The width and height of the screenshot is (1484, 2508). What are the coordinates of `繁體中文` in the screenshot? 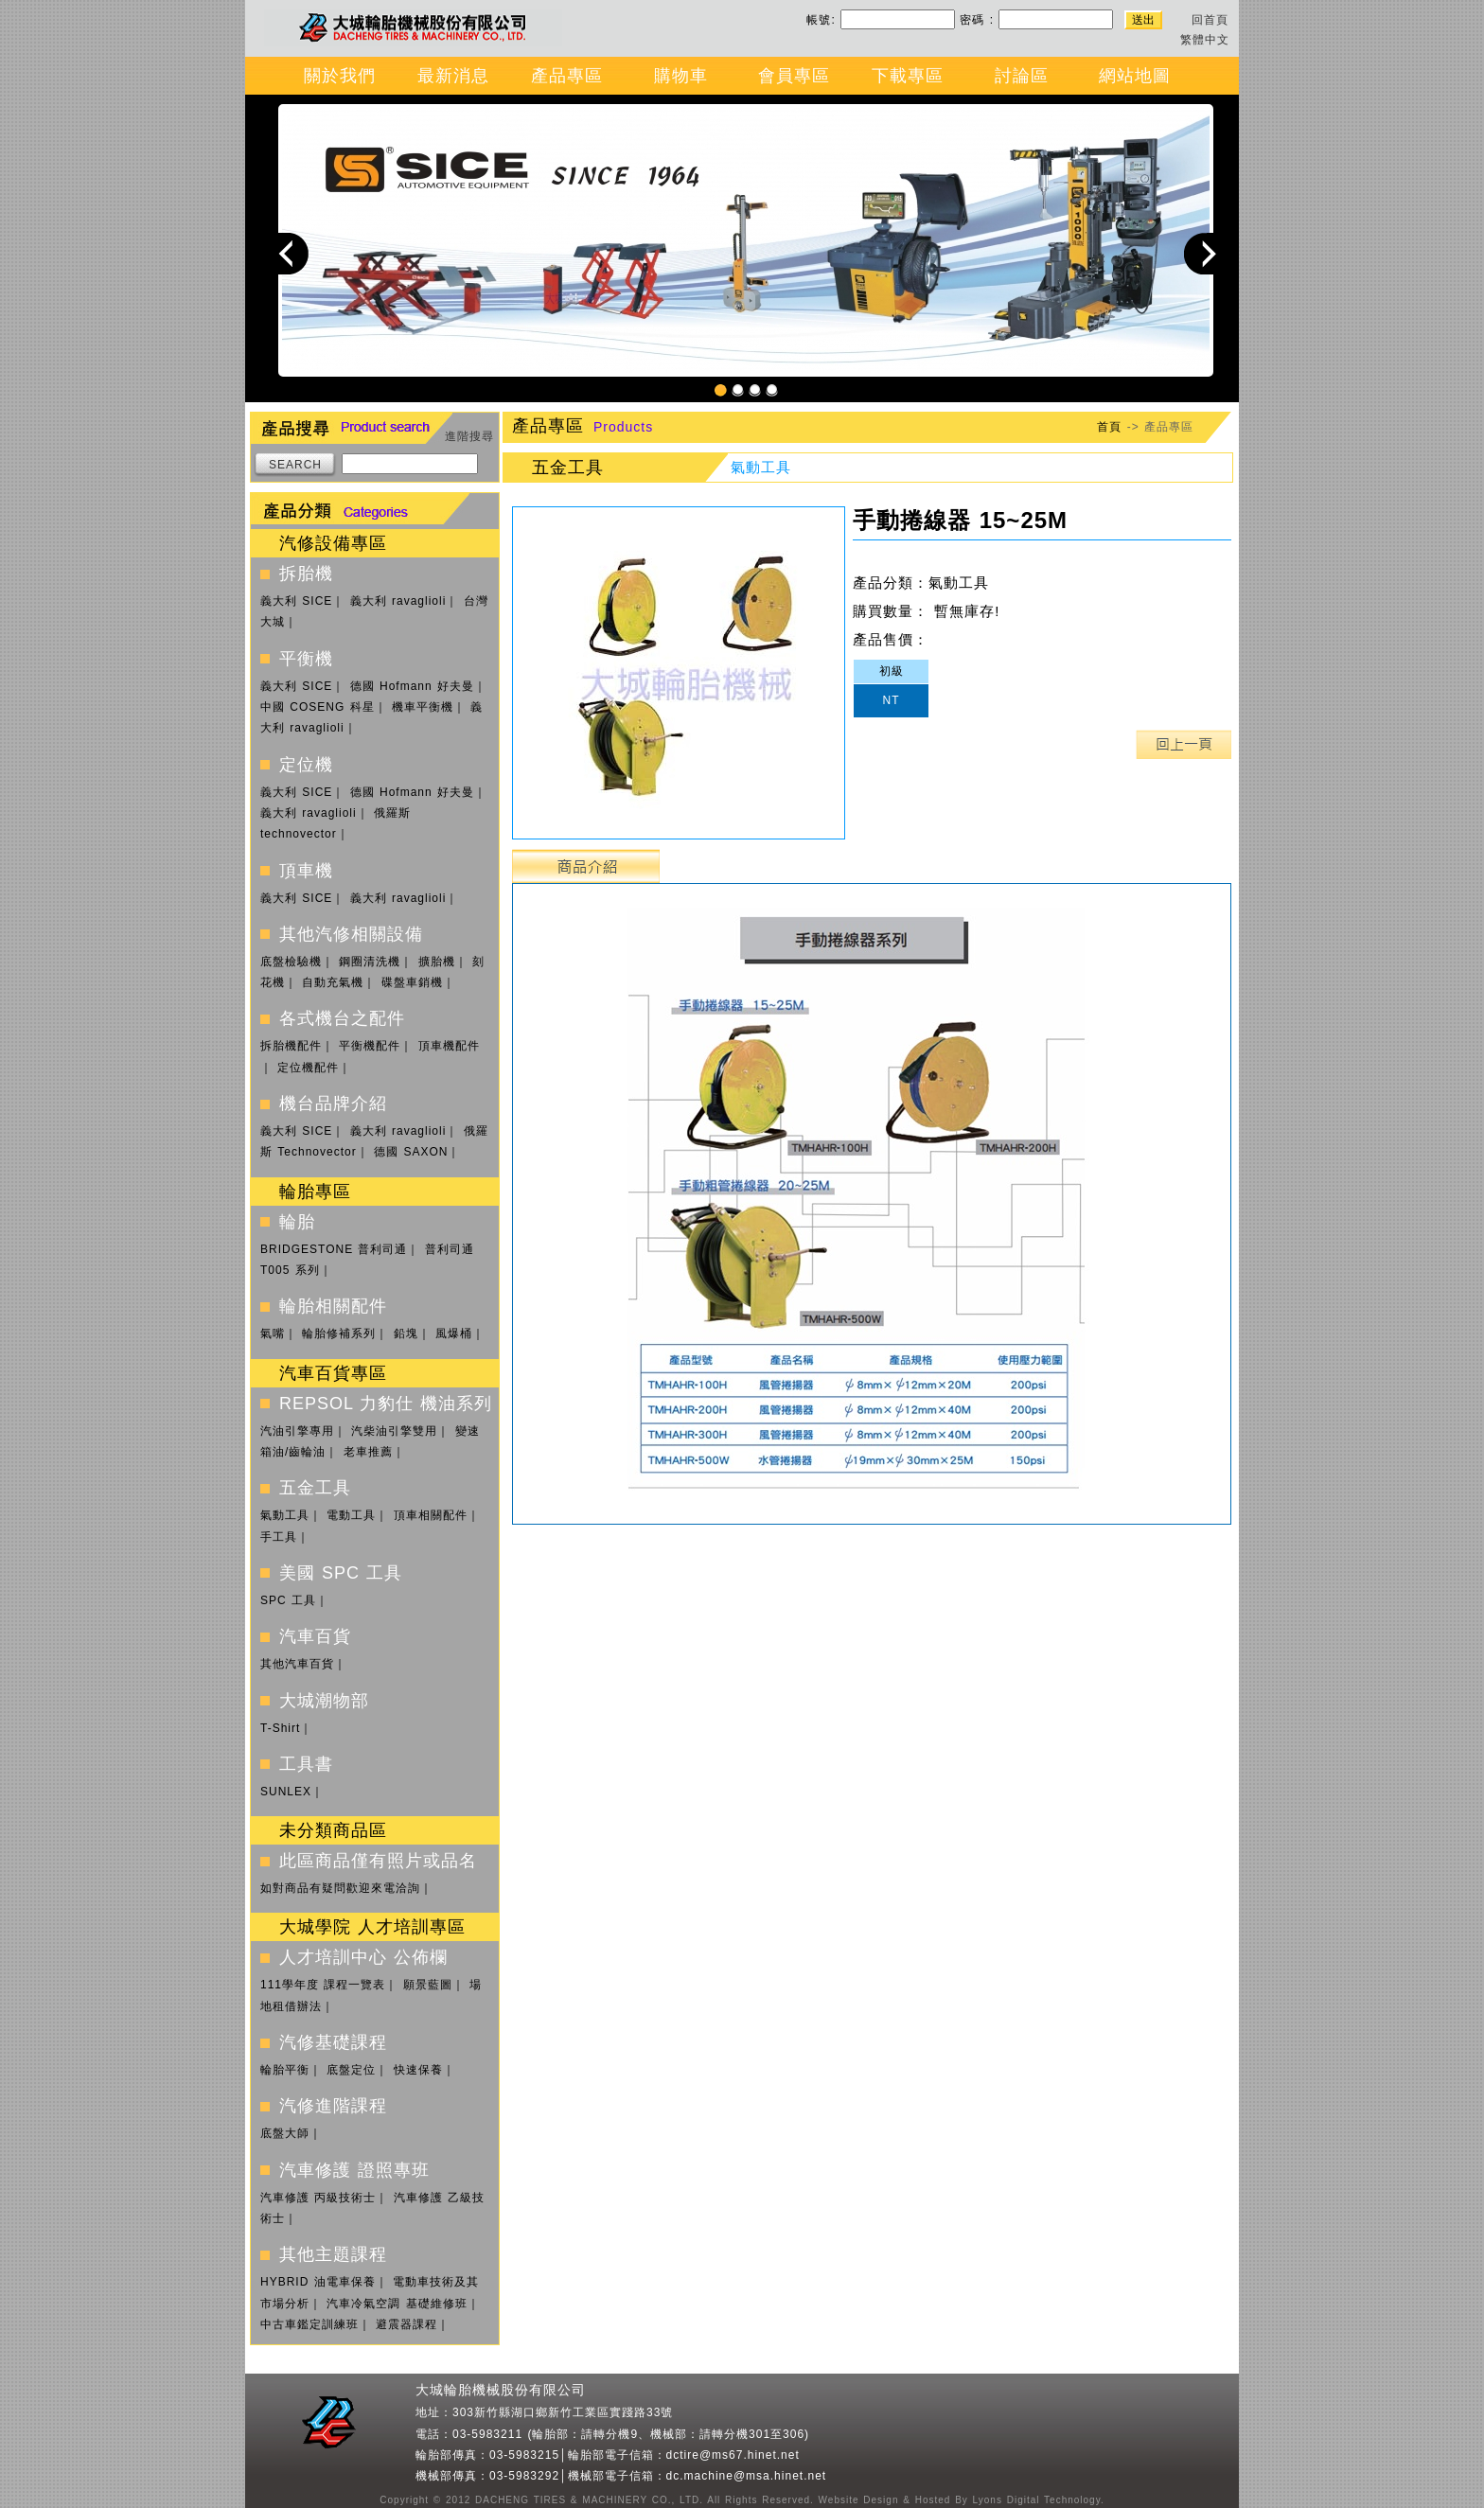 It's located at (1204, 39).